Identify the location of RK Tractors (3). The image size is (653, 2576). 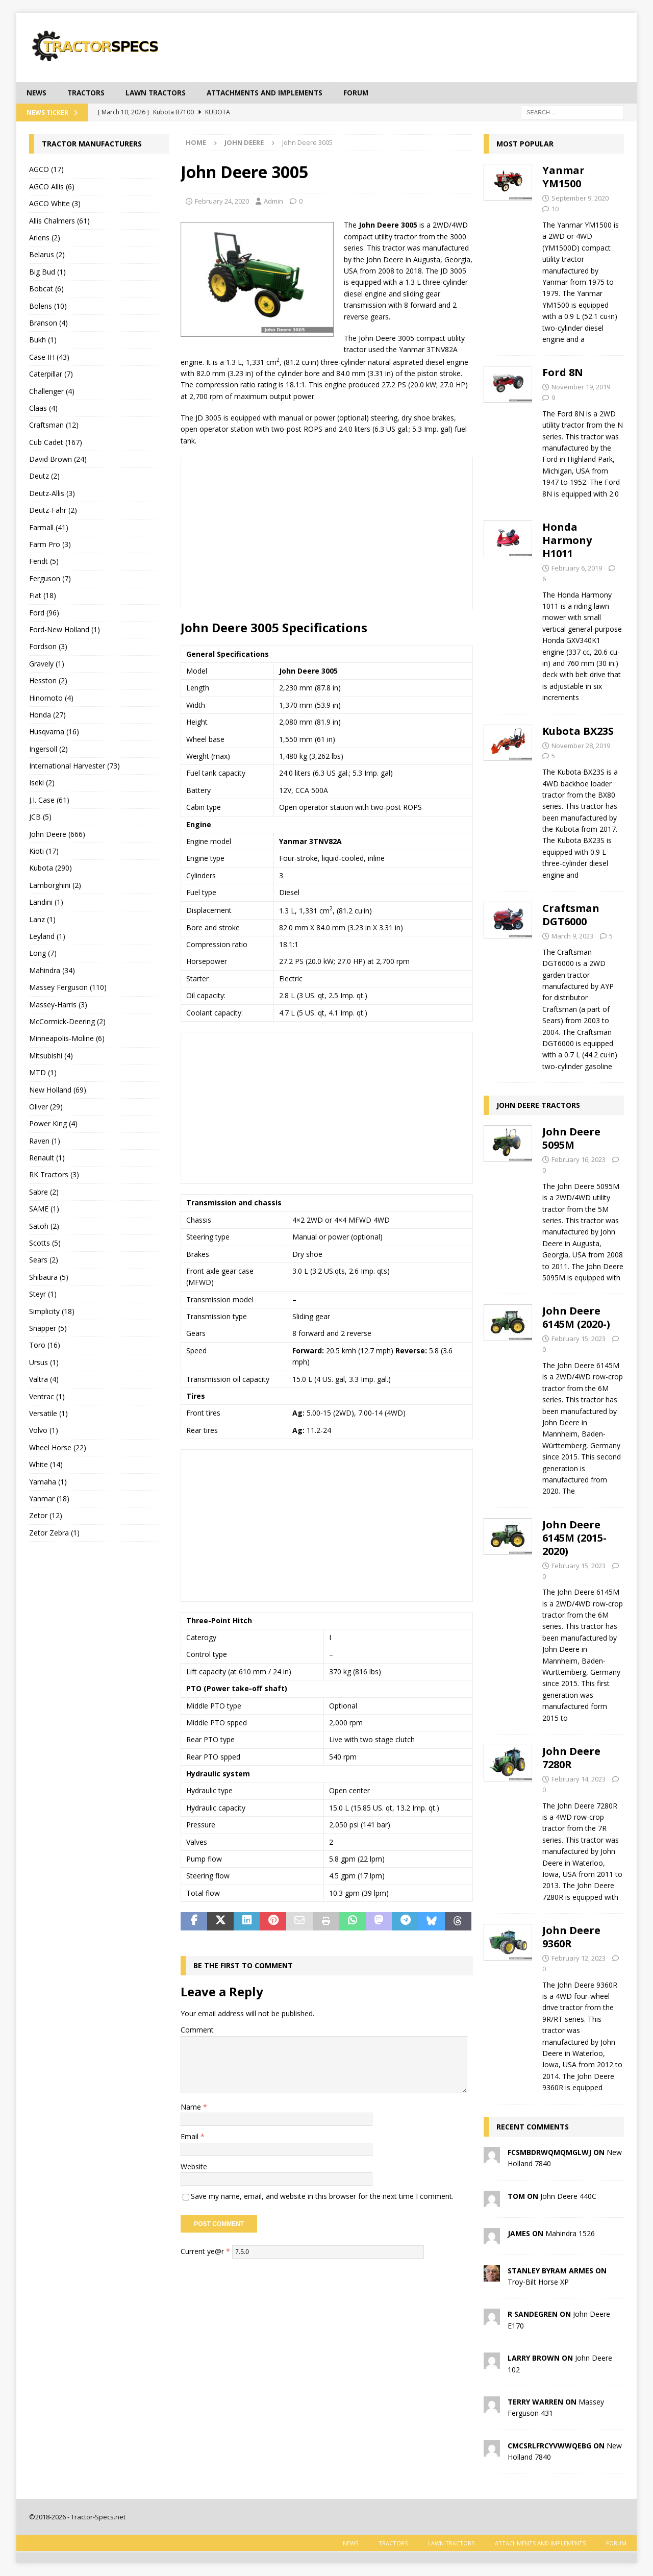
(54, 1175).